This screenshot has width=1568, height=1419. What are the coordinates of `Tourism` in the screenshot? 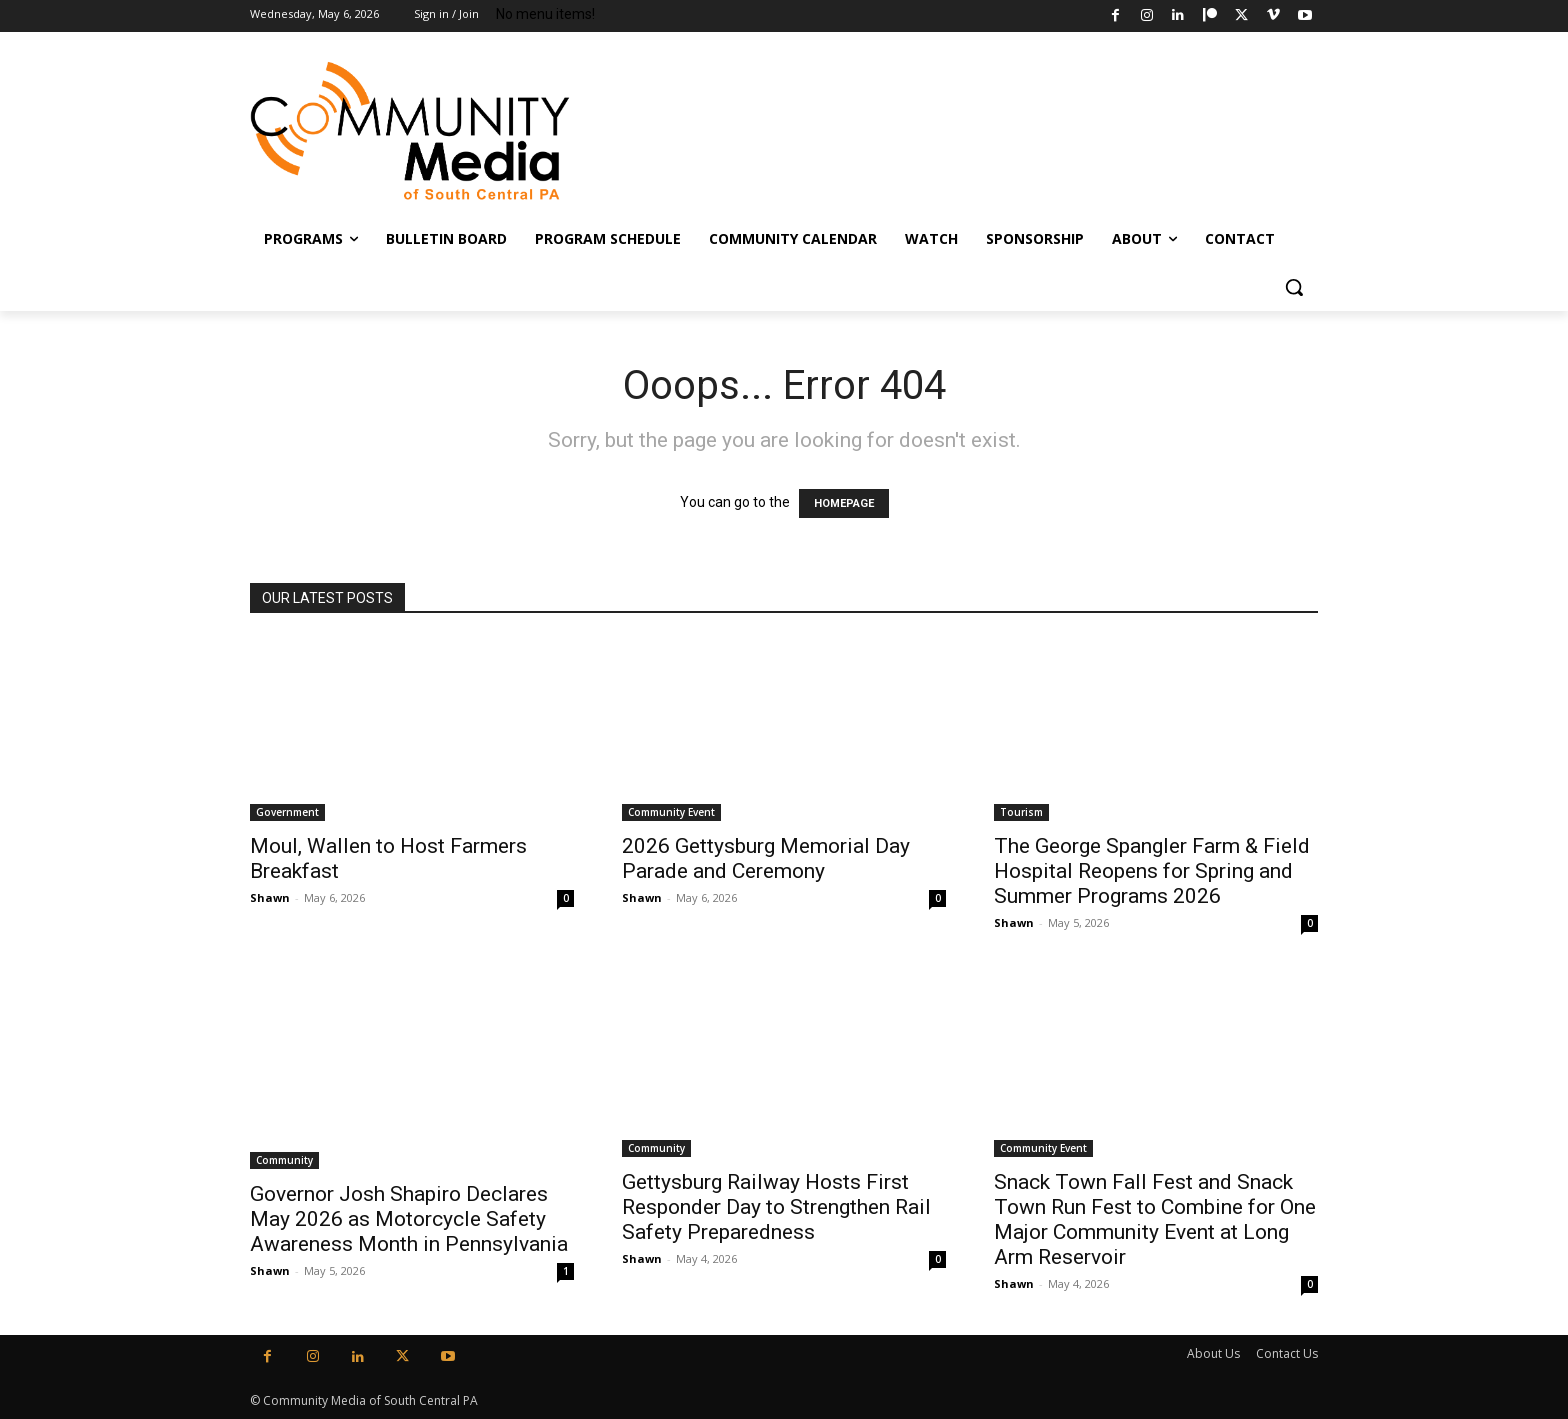 It's located at (1021, 812).